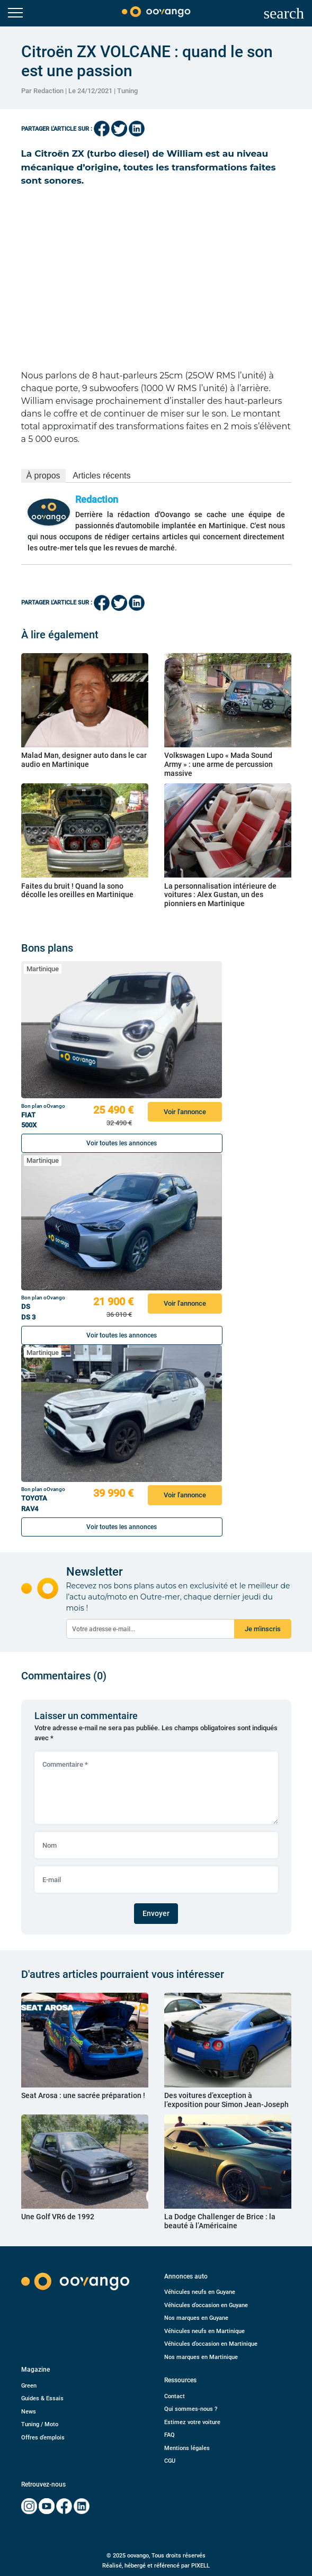 The image size is (312, 2576). I want to click on Estimez votre voiture, so click(192, 2422).